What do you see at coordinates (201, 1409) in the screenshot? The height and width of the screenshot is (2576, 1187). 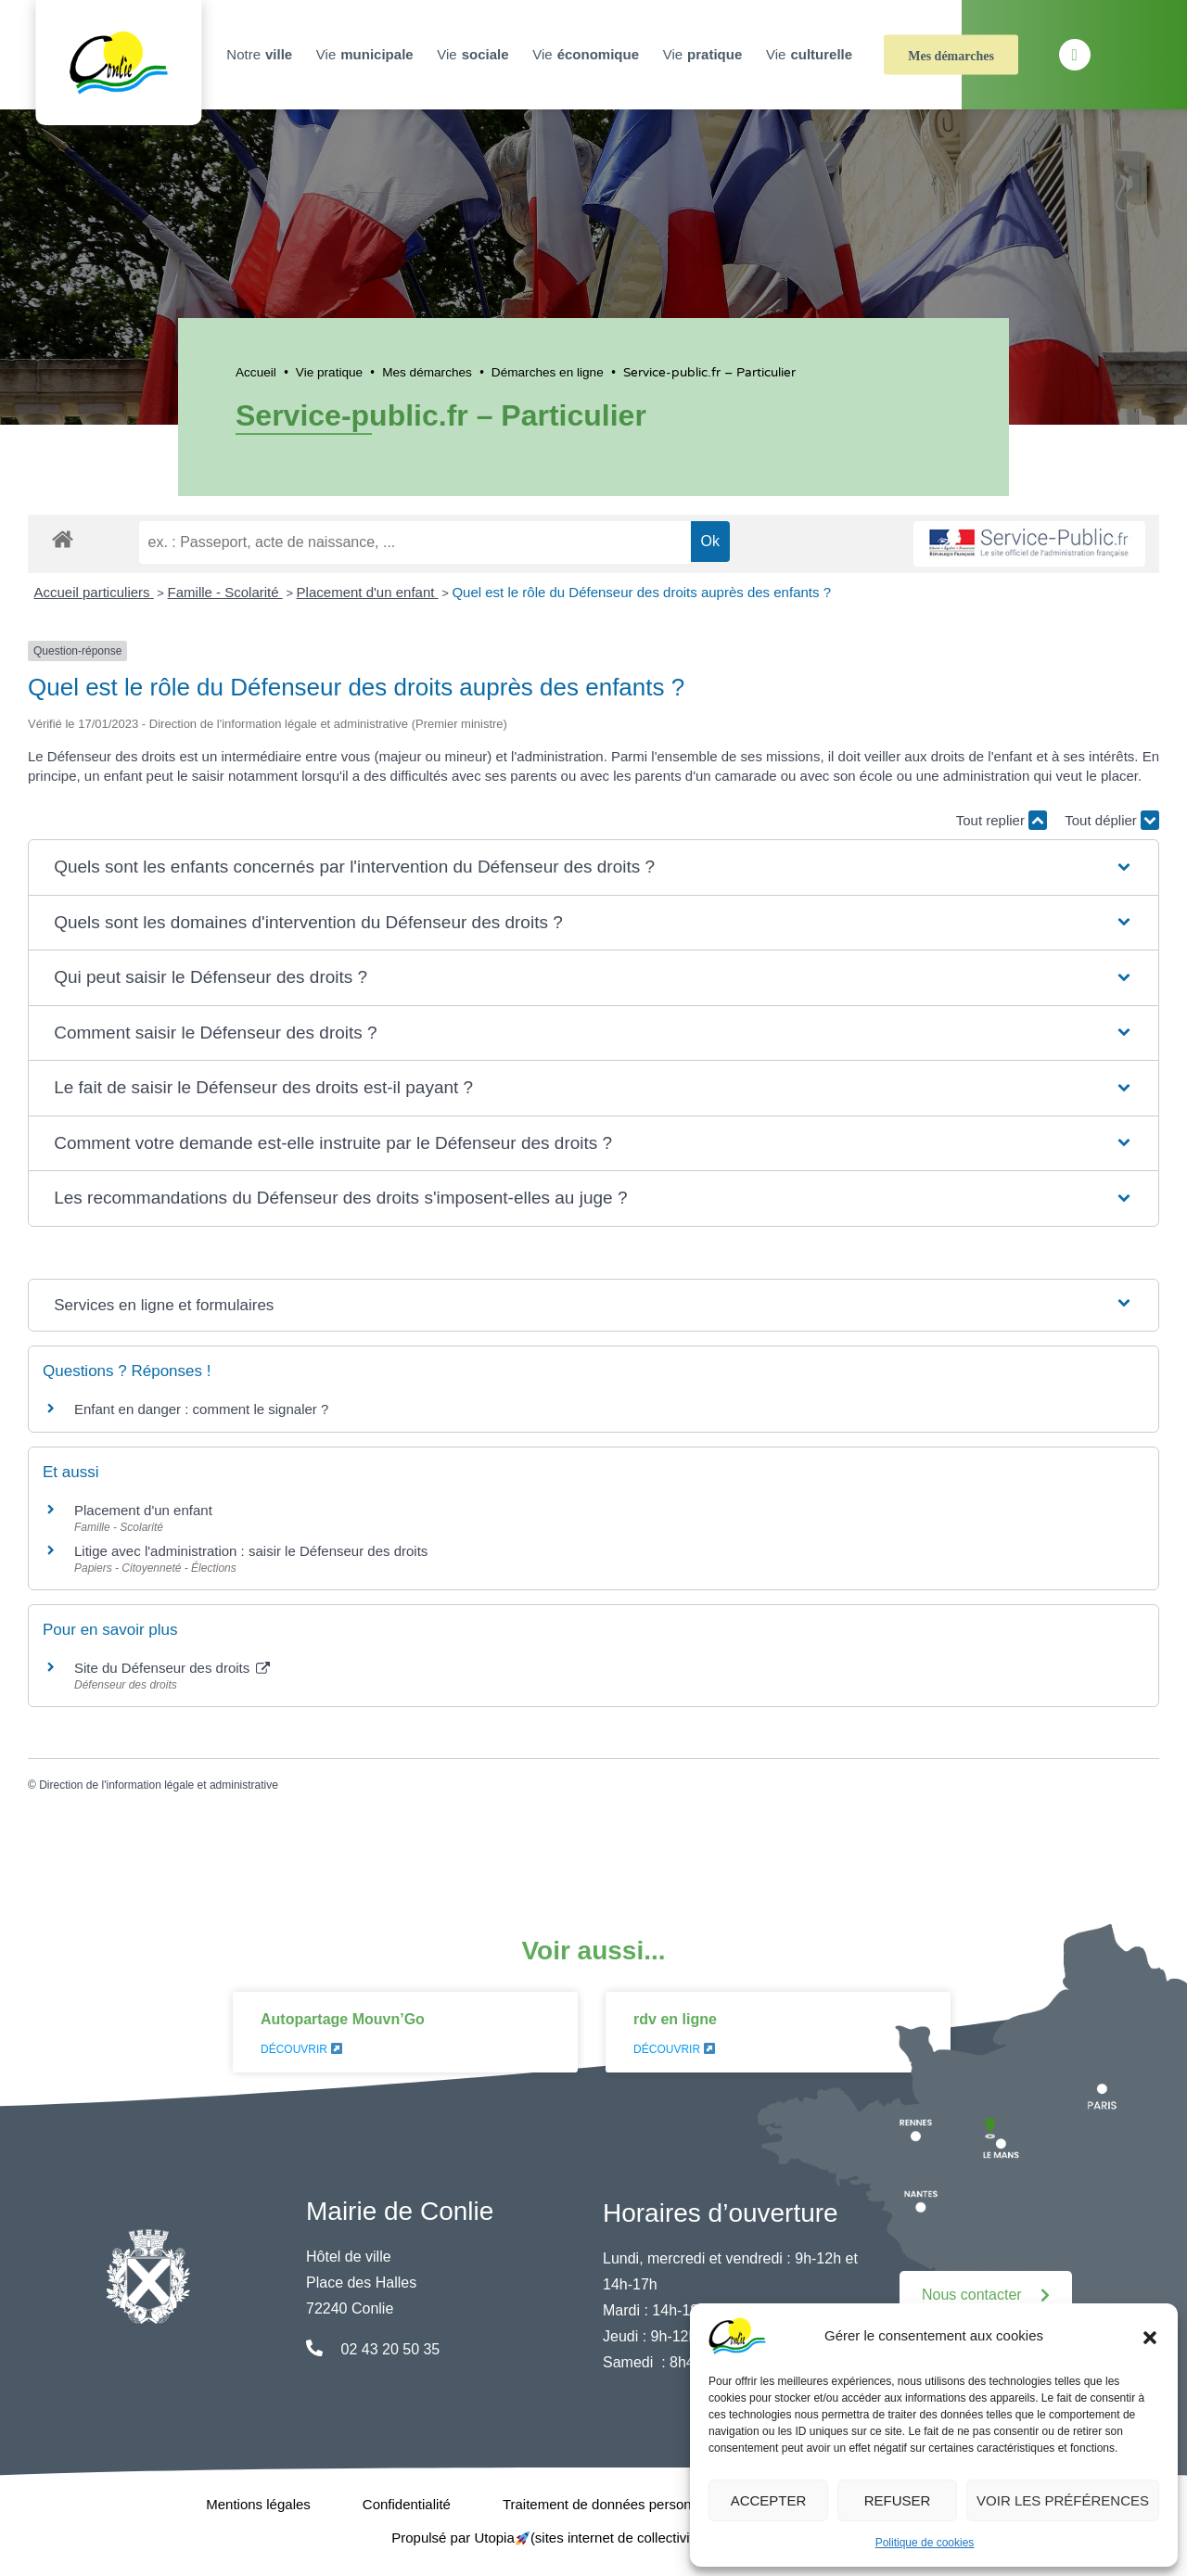 I see `Enfant en danger : comment le signaler ?` at bounding box center [201, 1409].